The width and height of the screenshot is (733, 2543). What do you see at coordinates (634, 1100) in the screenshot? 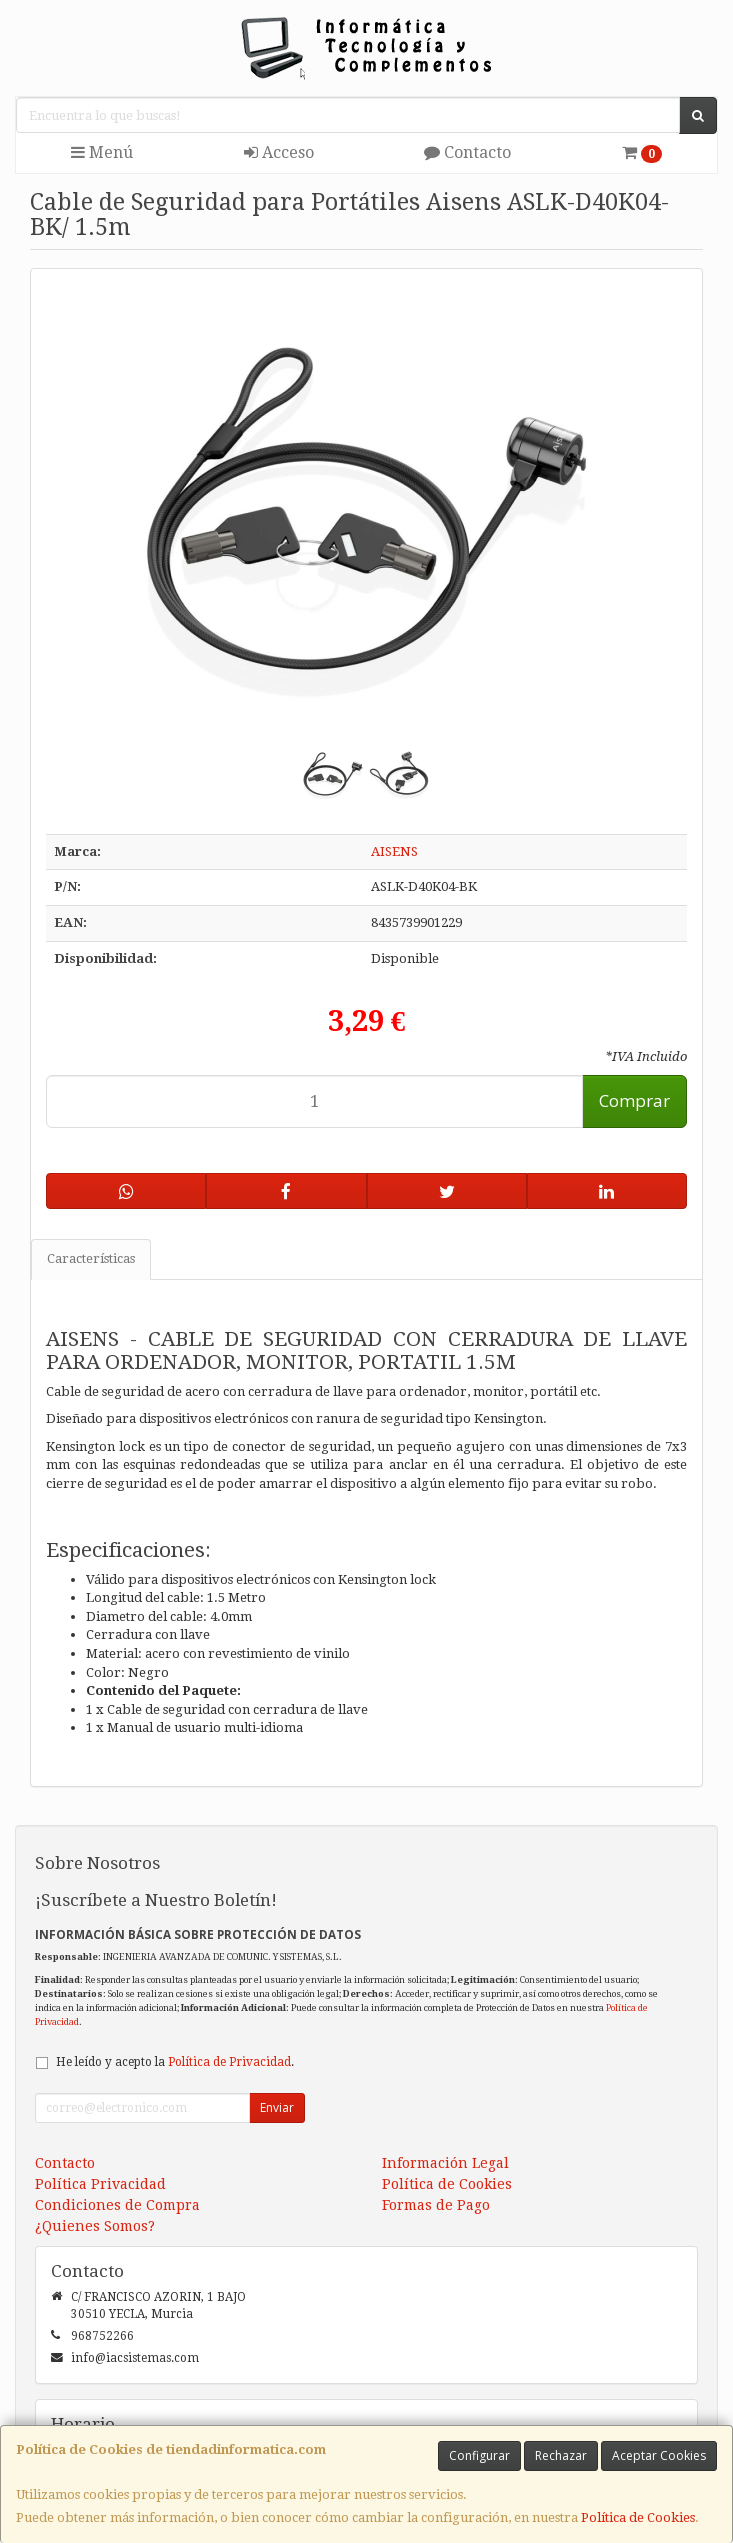
I see `Comprar` at bounding box center [634, 1100].